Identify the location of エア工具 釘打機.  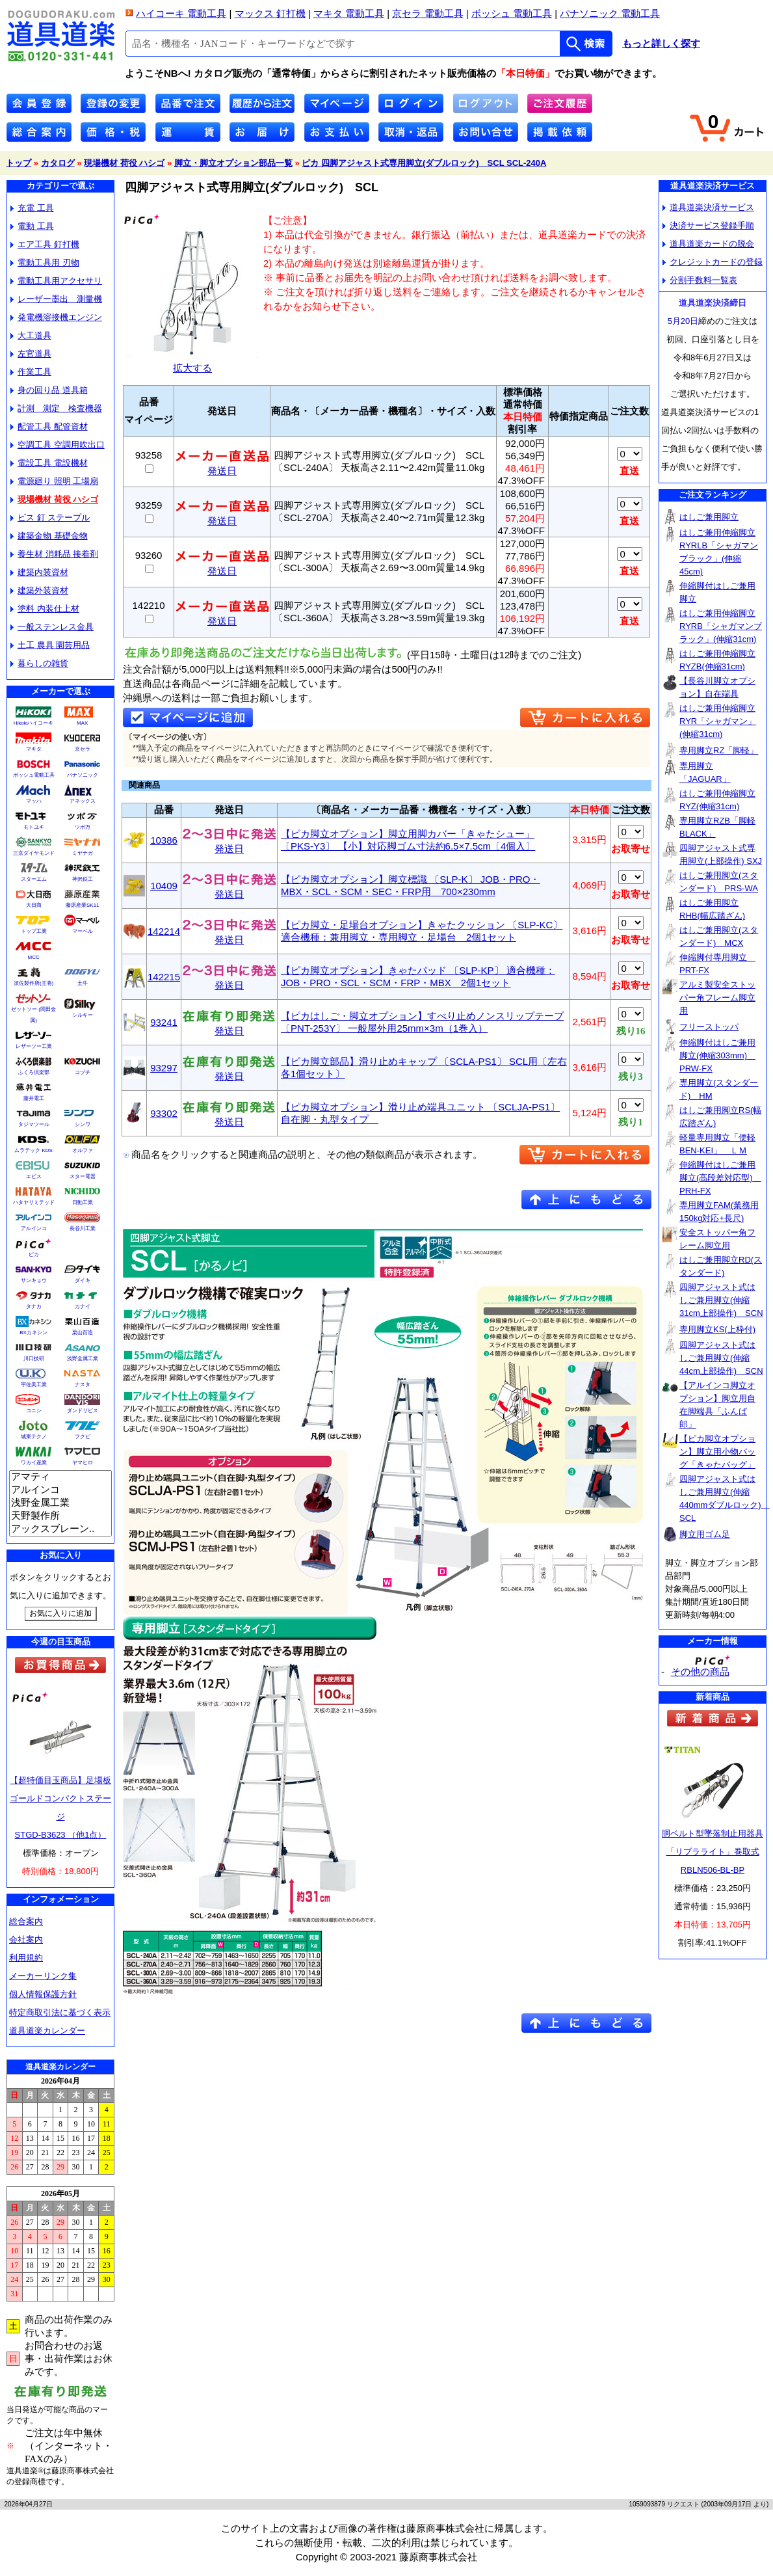
(44, 244).